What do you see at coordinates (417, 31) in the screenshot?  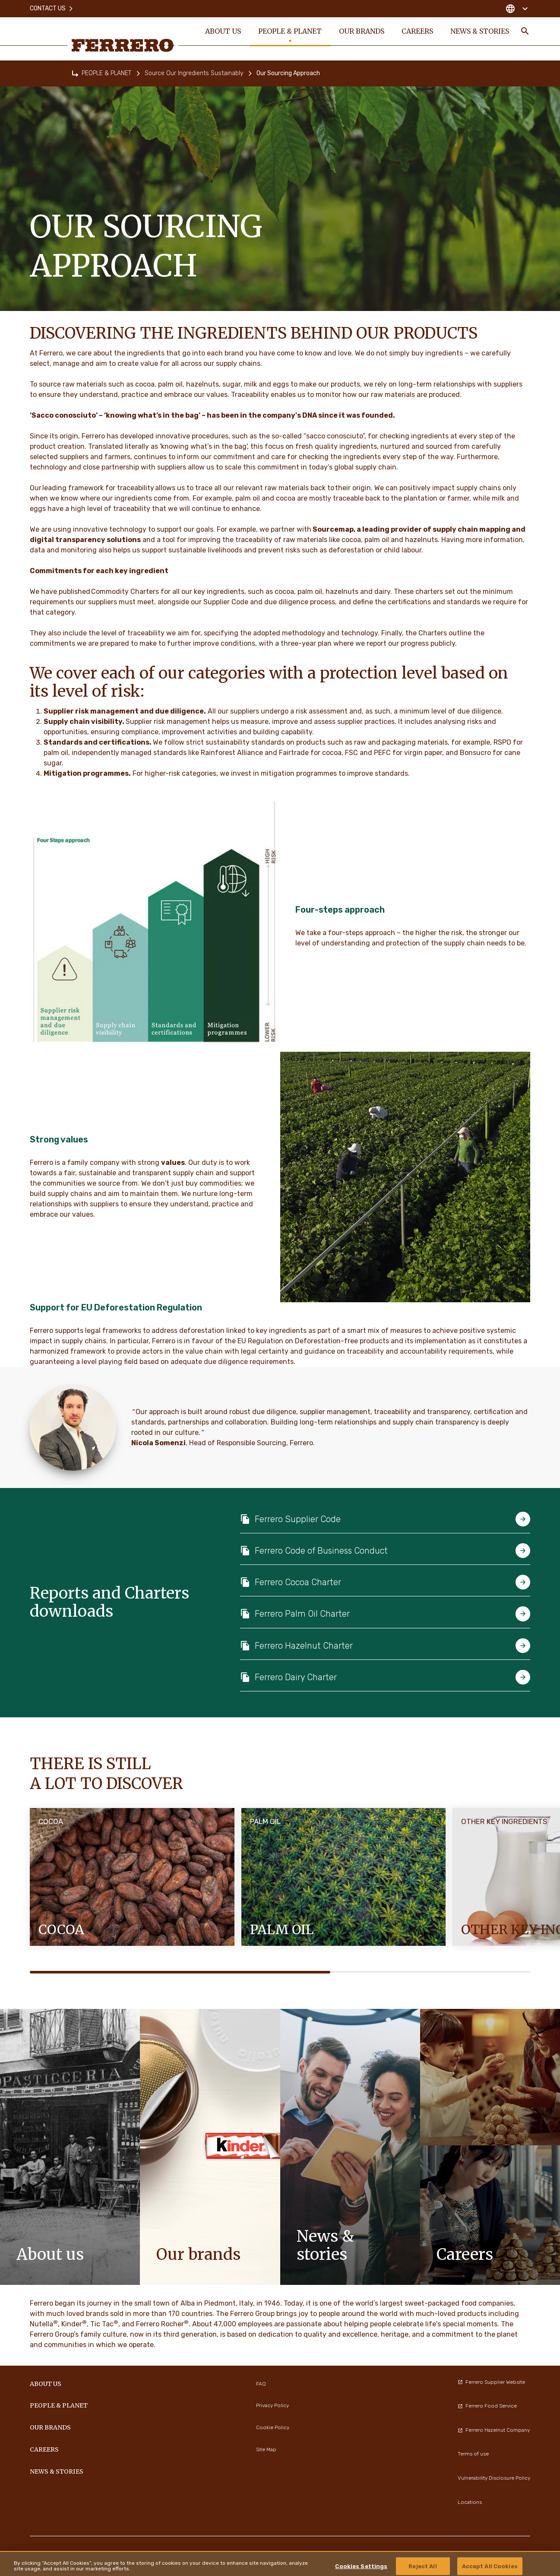 I see `CAREERS [menuitem]` at bounding box center [417, 31].